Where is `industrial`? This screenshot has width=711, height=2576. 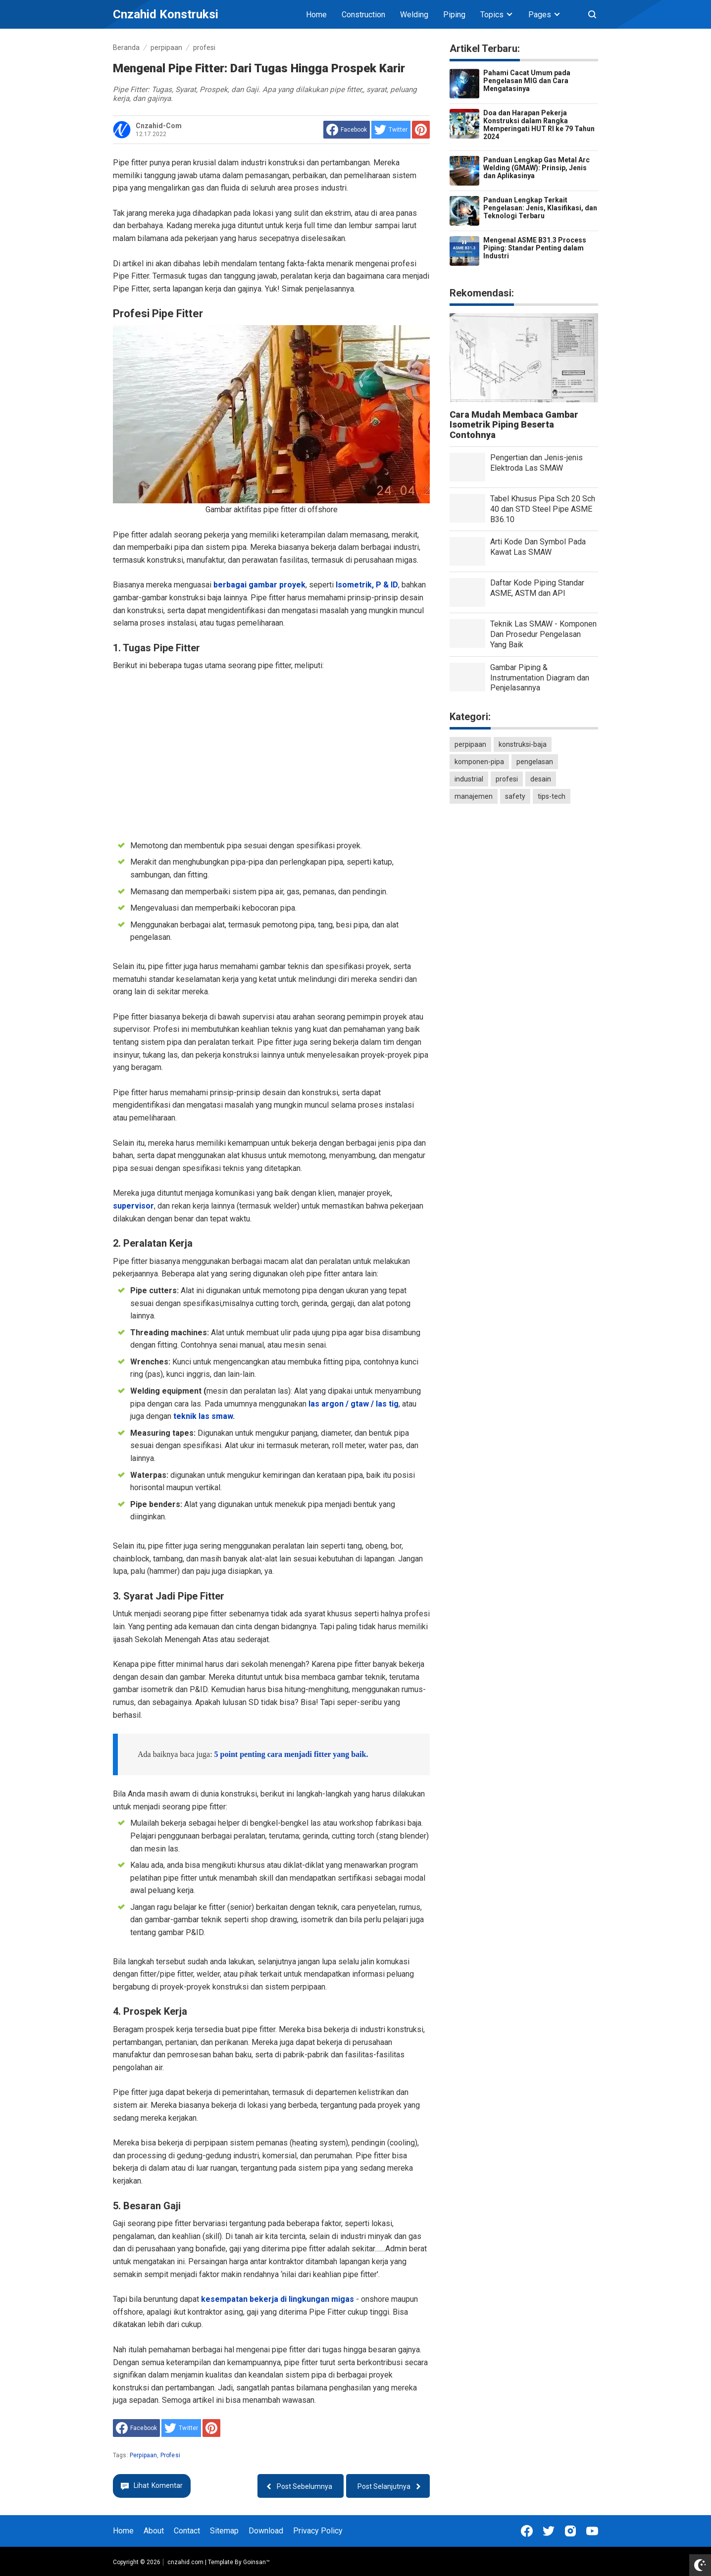
industrial is located at coordinates (469, 779).